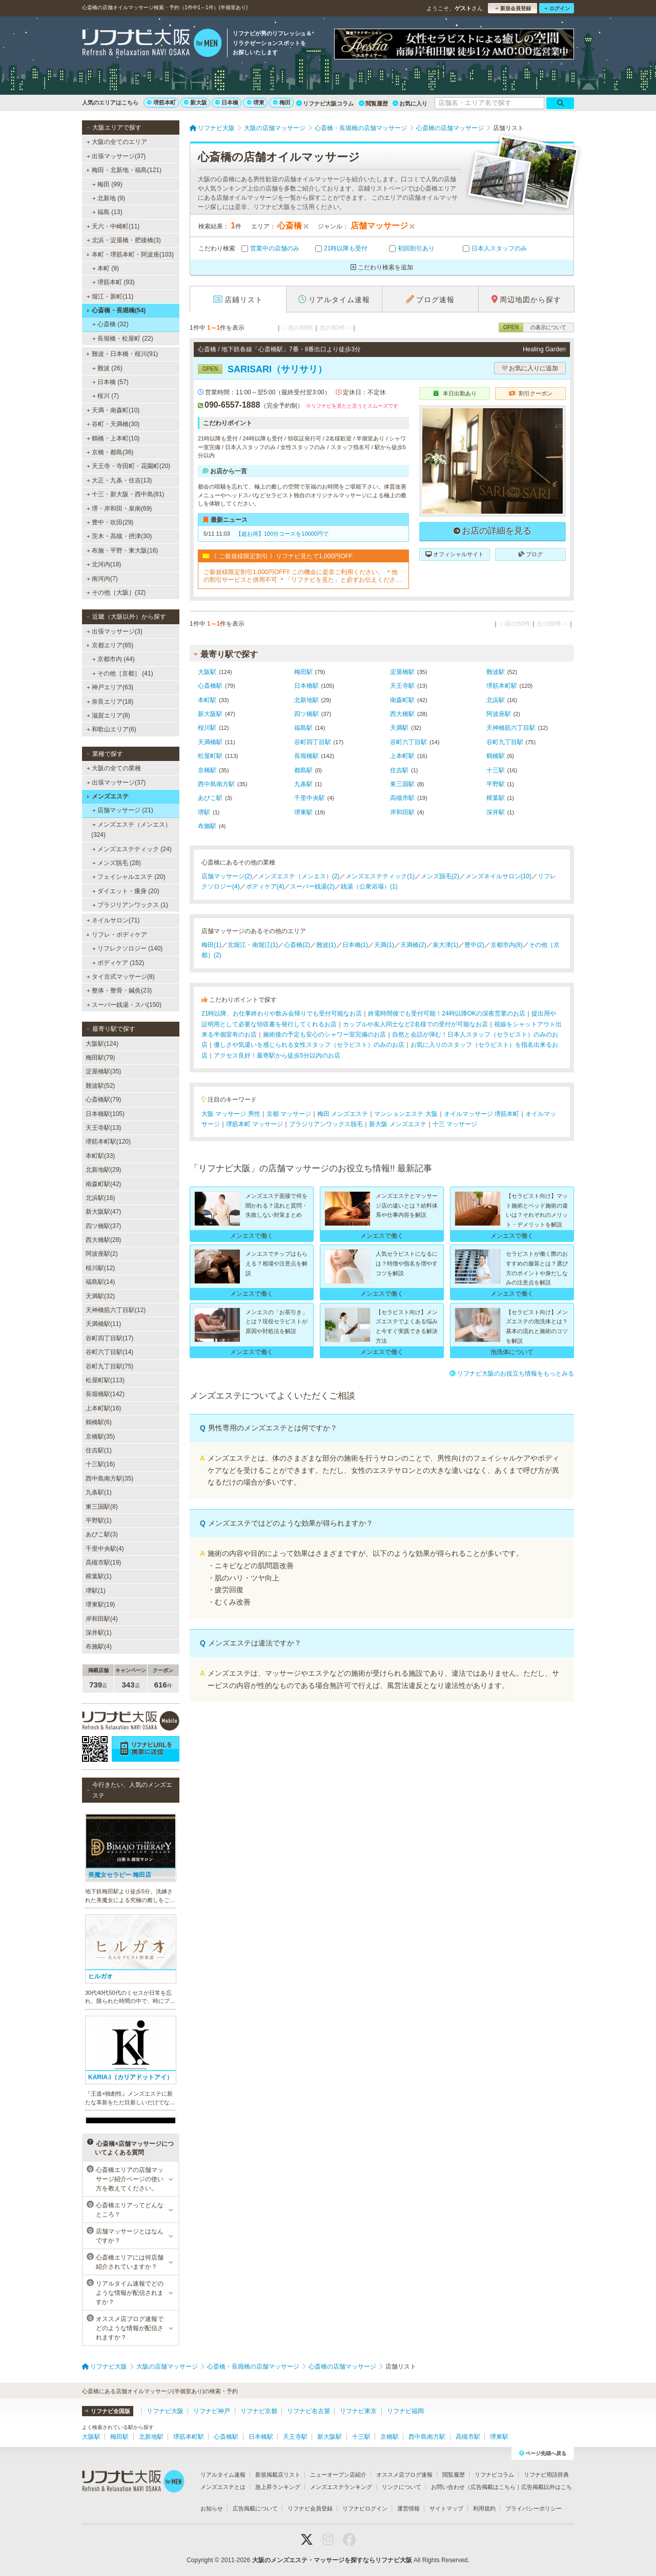 Image resolution: width=656 pixels, height=2576 pixels. What do you see at coordinates (399, 727) in the screenshot?
I see `天満駅` at bounding box center [399, 727].